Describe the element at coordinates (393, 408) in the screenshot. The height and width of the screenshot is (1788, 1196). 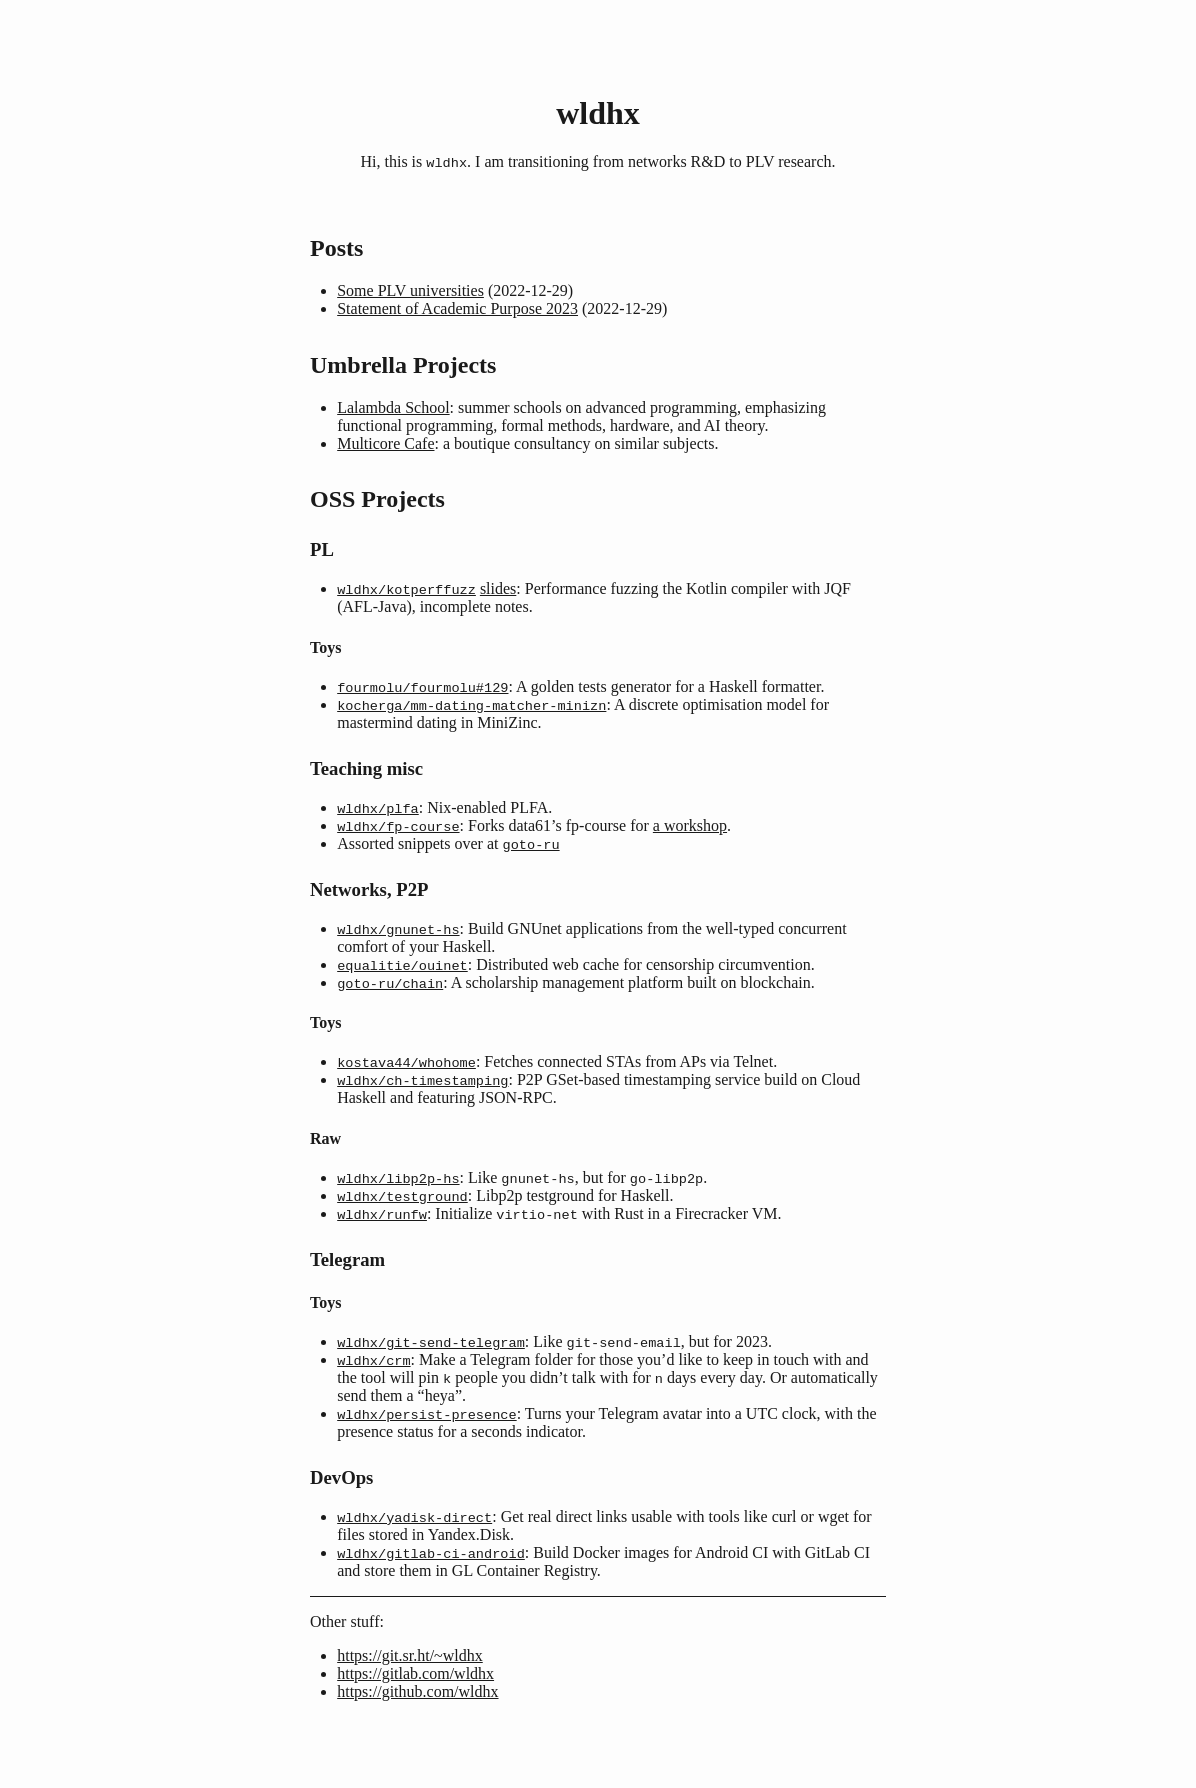
I see `Lalambda School` at that location.